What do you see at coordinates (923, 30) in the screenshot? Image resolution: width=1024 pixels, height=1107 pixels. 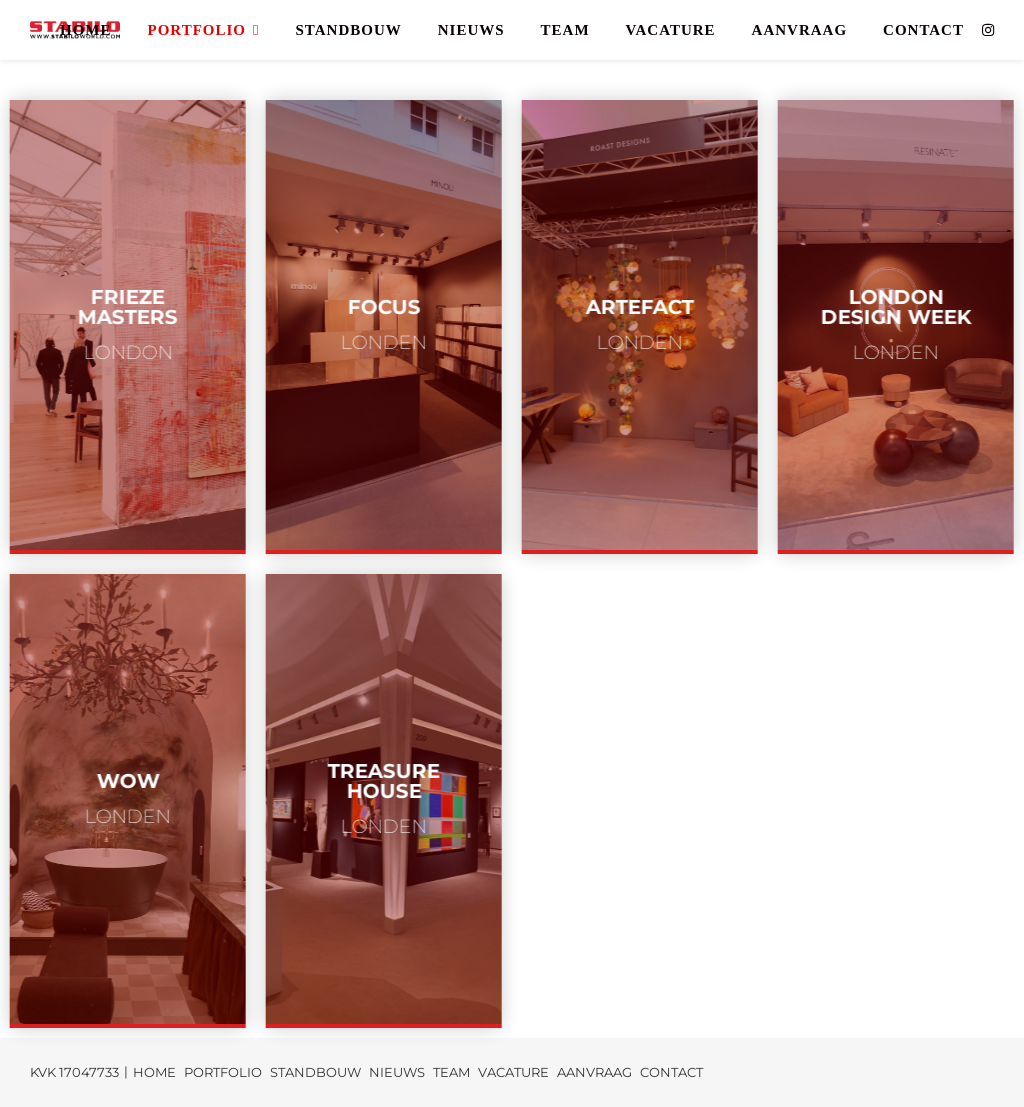 I see `CONTACT` at bounding box center [923, 30].